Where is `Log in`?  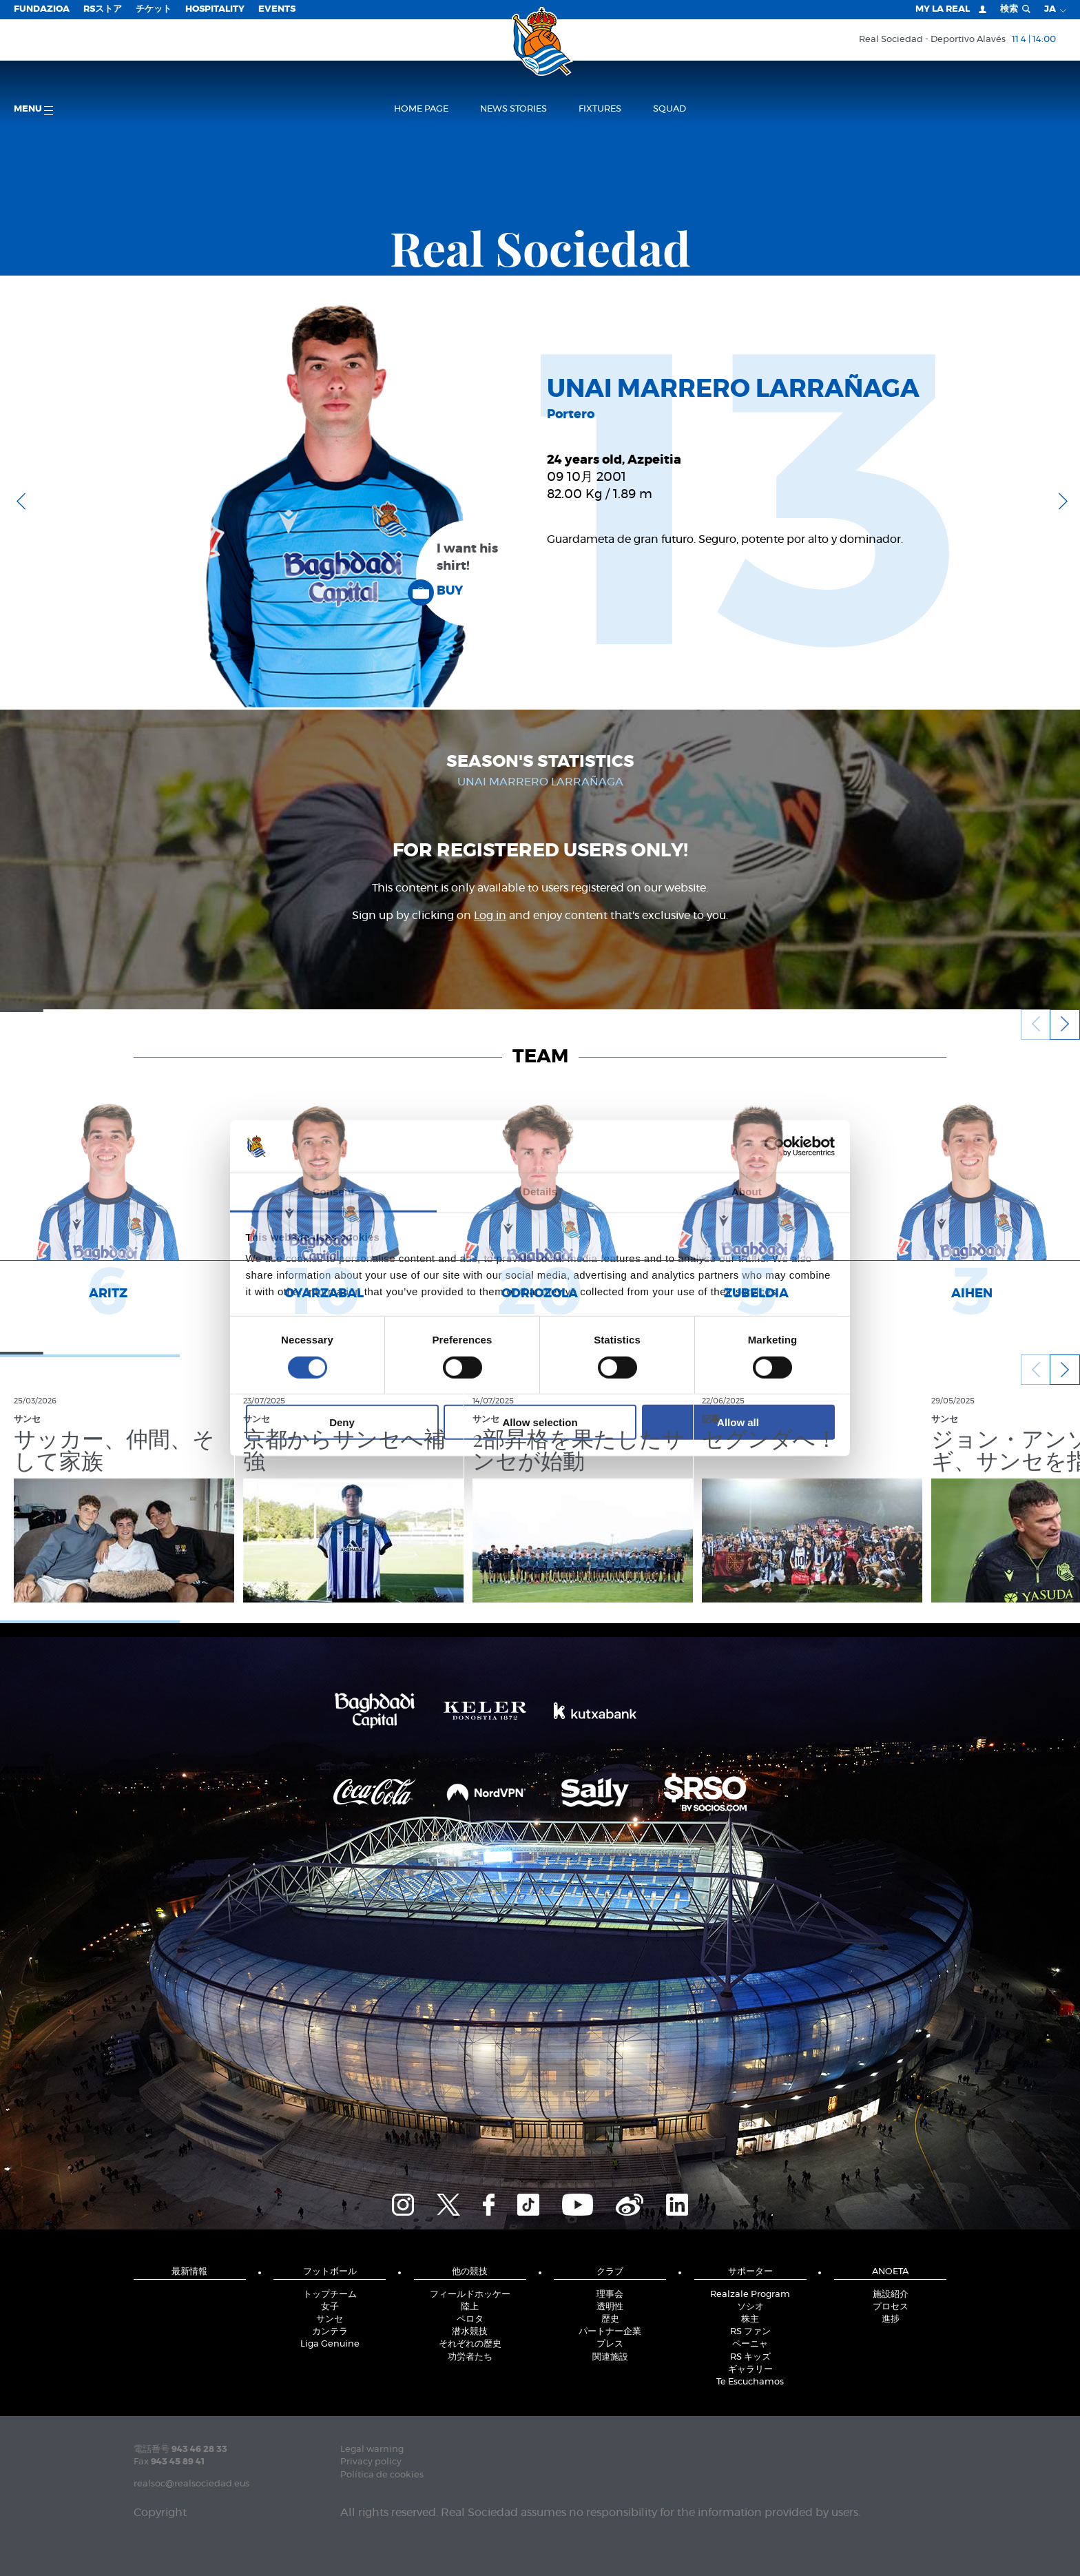 Log in is located at coordinates (490, 915).